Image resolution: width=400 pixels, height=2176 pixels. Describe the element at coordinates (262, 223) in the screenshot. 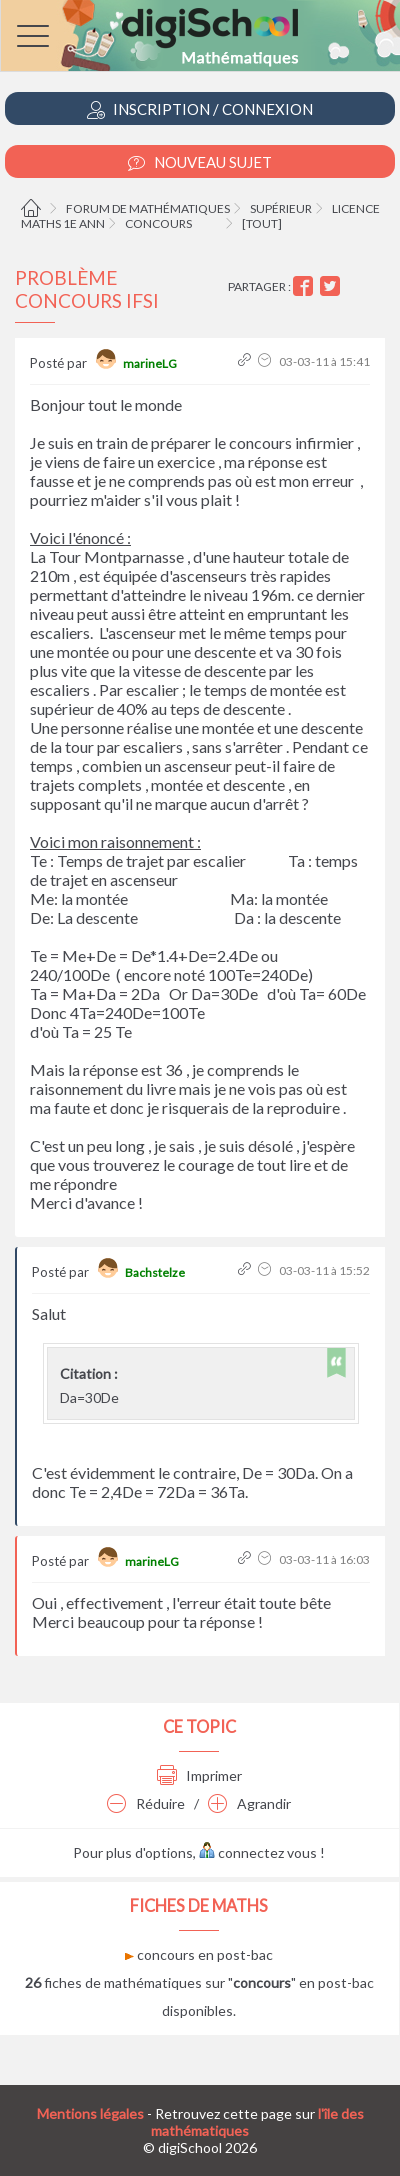

I see `[tout]` at that location.